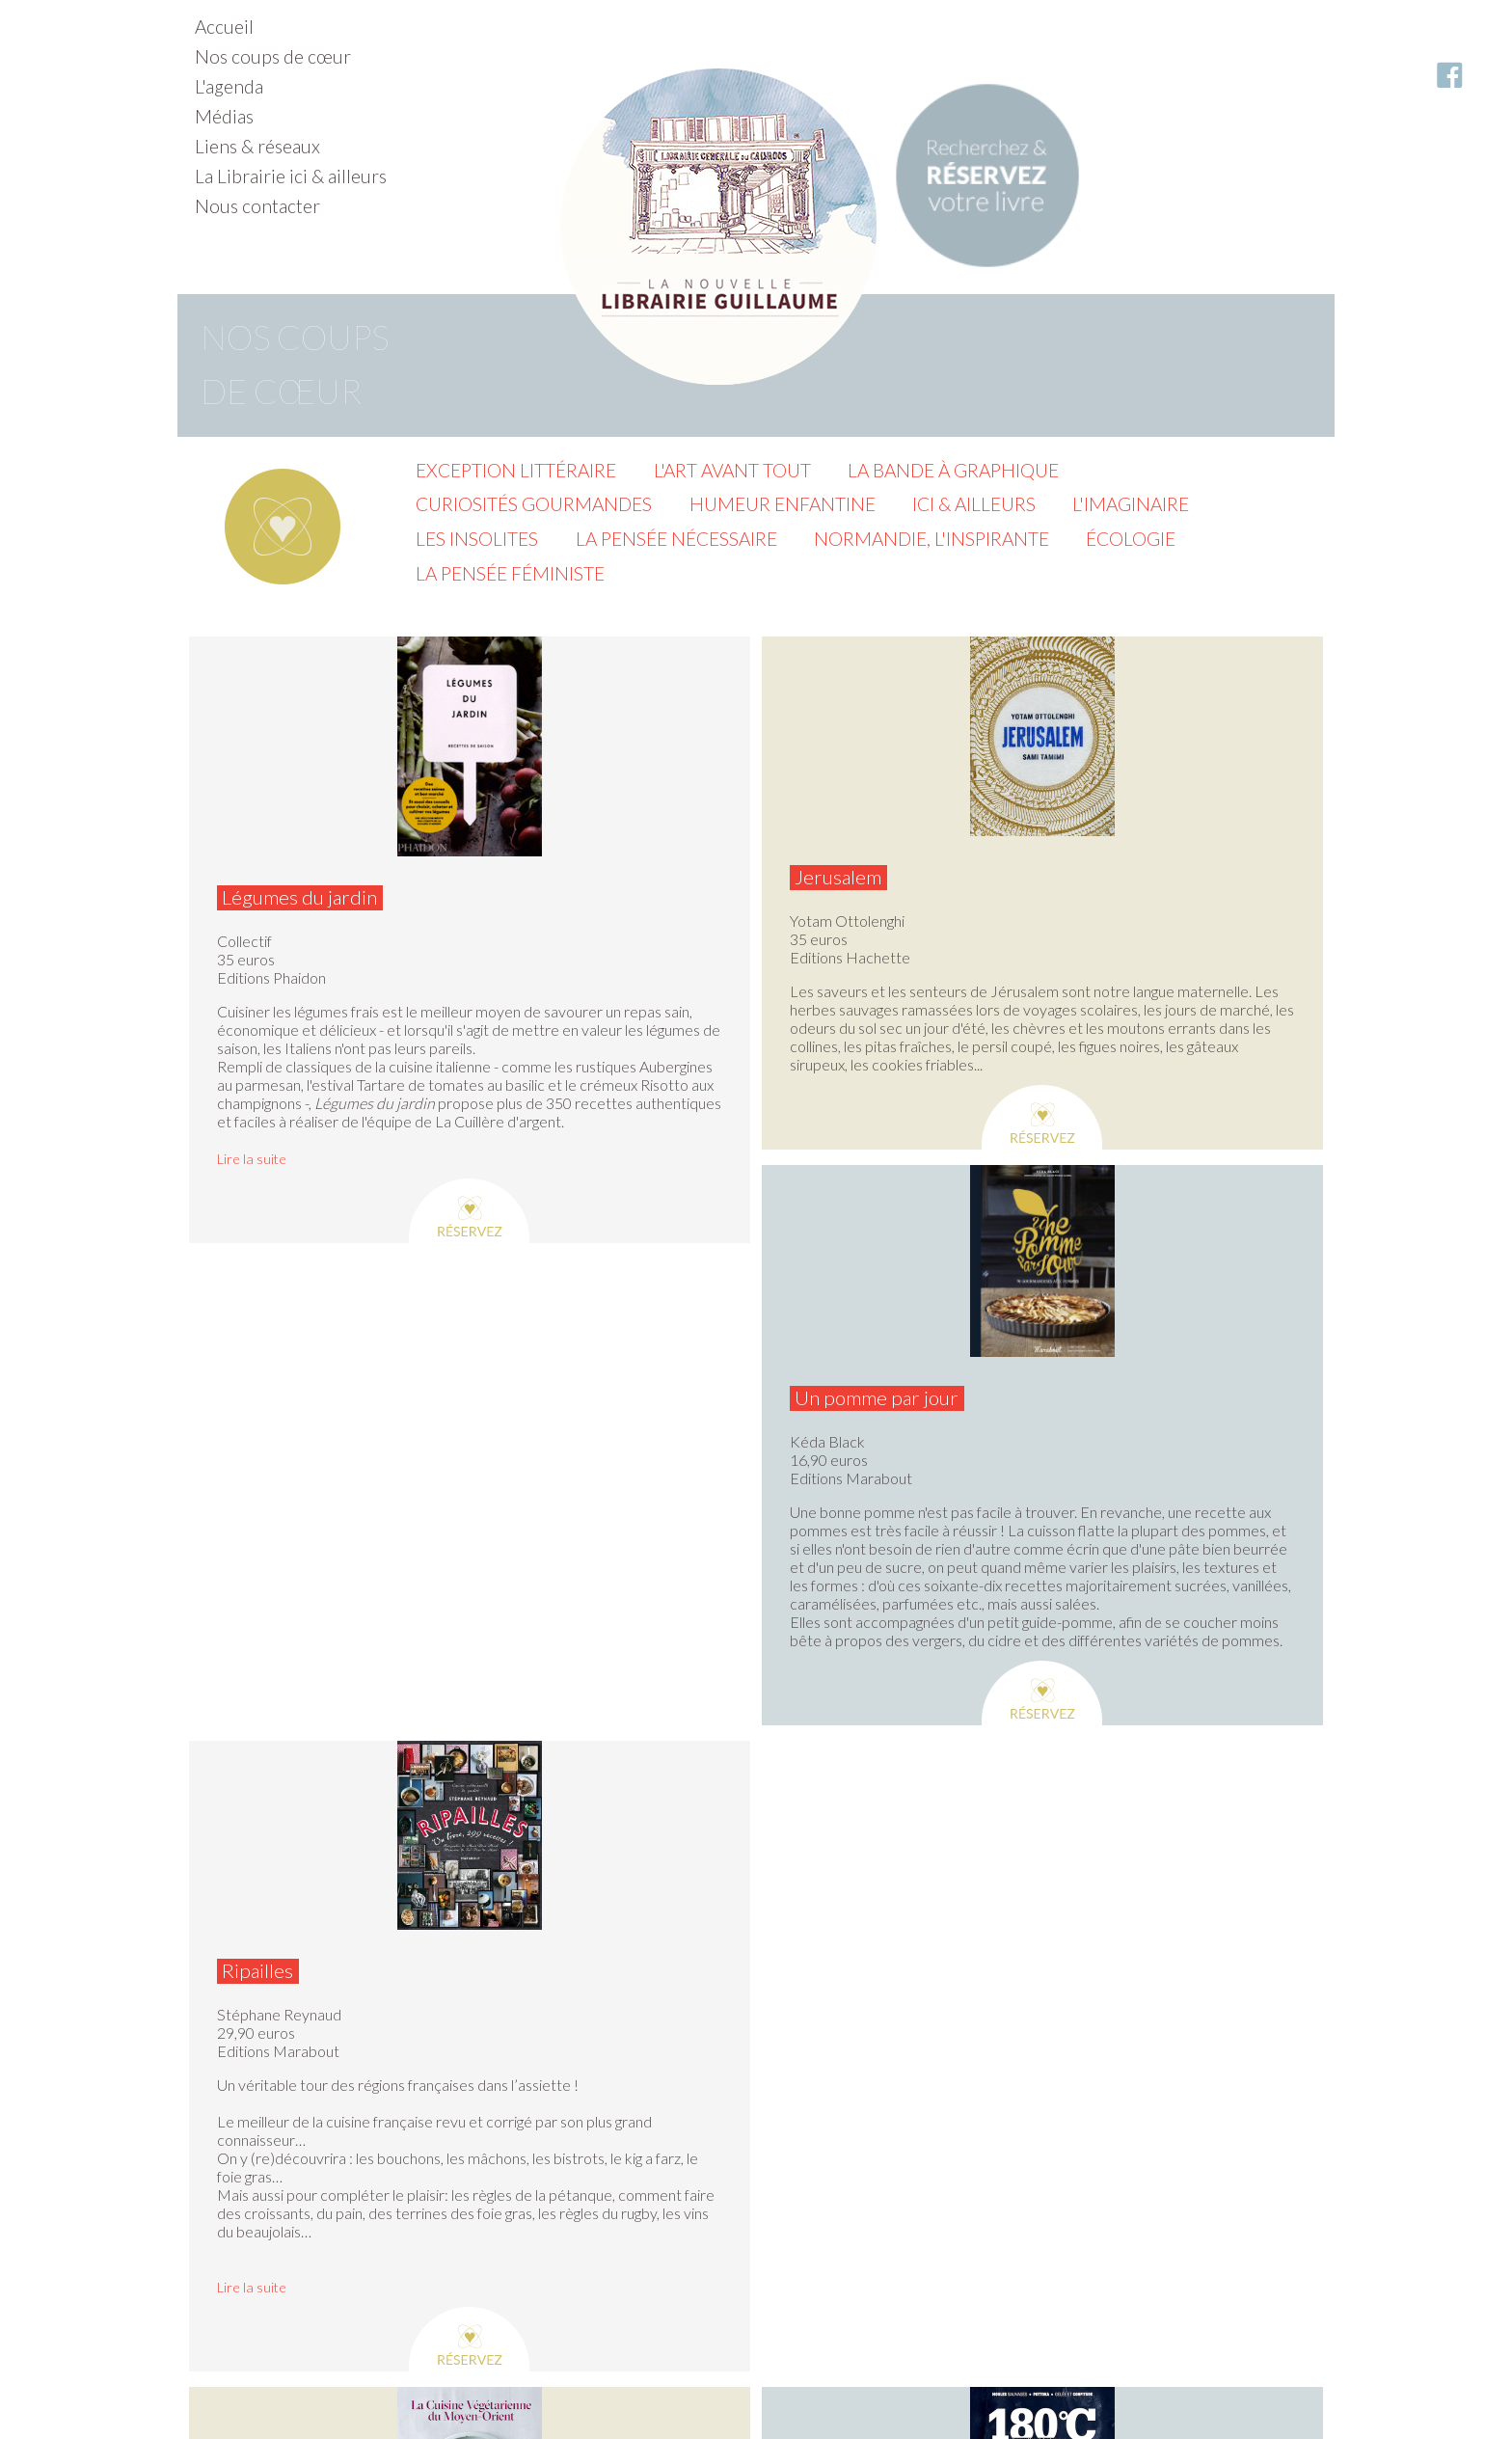  What do you see at coordinates (1130, 504) in the screenshot?
I see `L'imaginaire` at bounding box center [1130, 504].